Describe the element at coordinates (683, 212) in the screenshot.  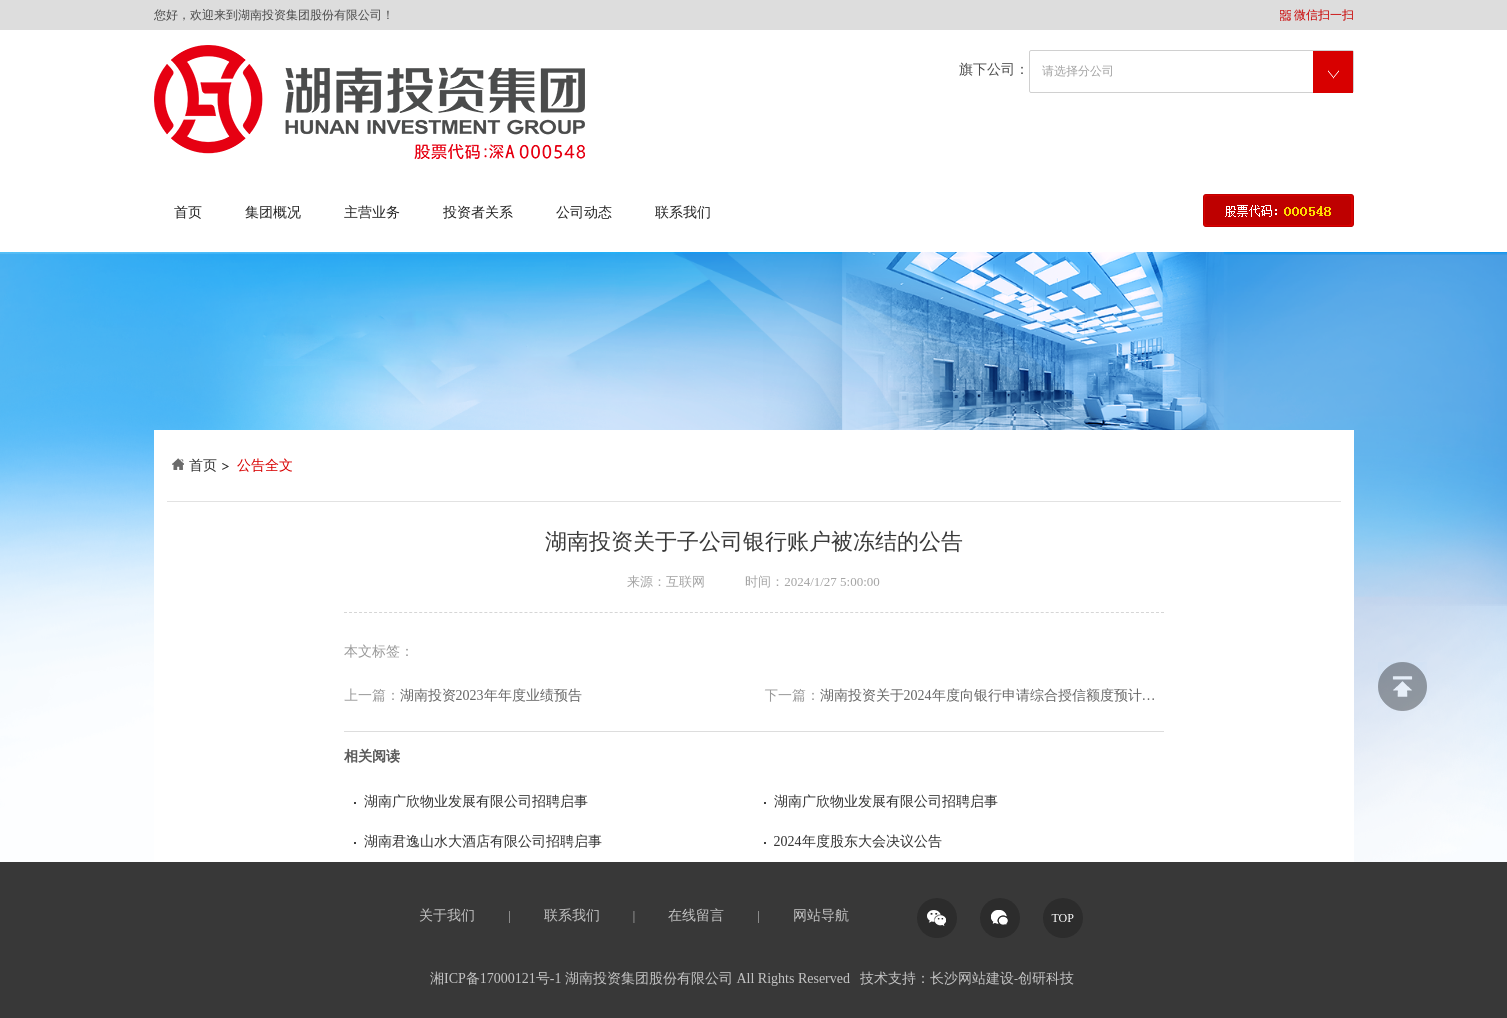
I see `联系我们` at that location.